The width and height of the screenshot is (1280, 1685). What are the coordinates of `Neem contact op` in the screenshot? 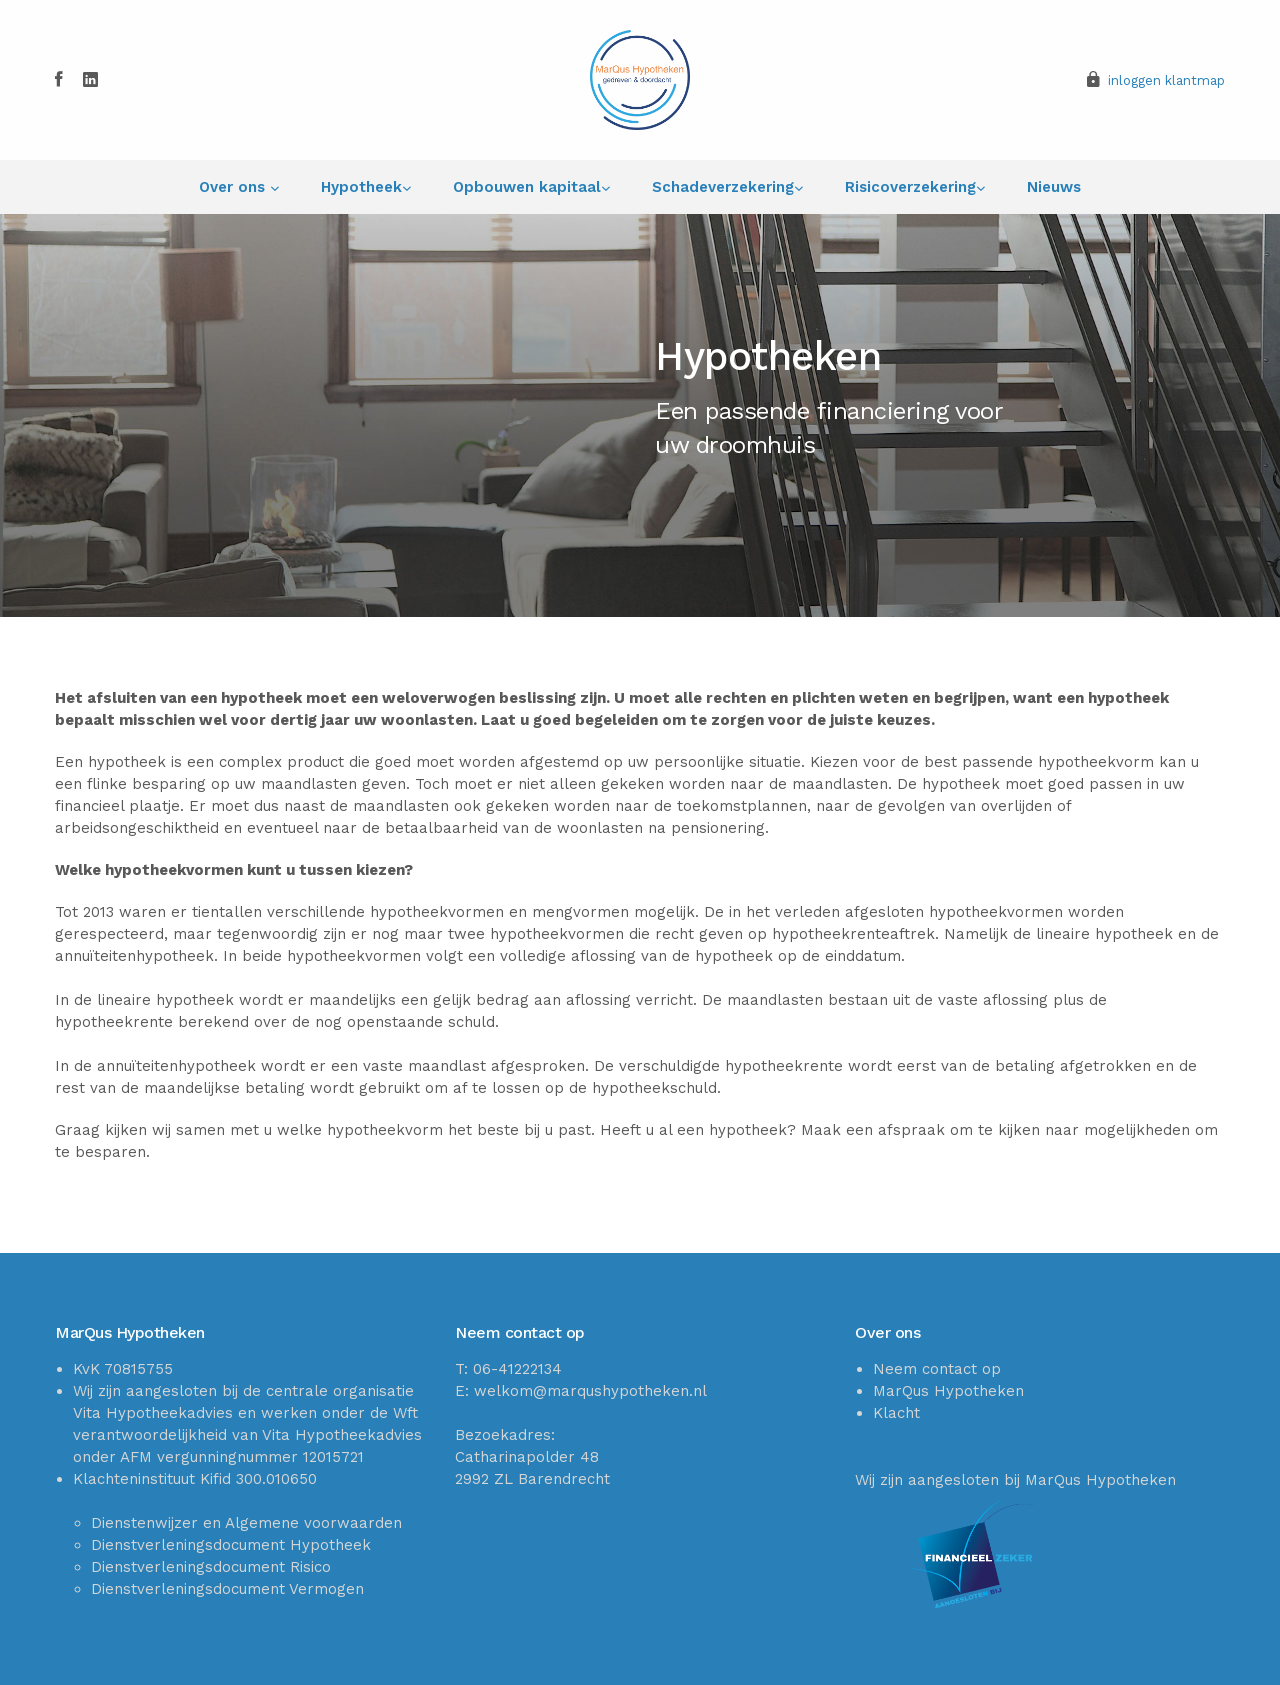 It's located at (937, 1369).